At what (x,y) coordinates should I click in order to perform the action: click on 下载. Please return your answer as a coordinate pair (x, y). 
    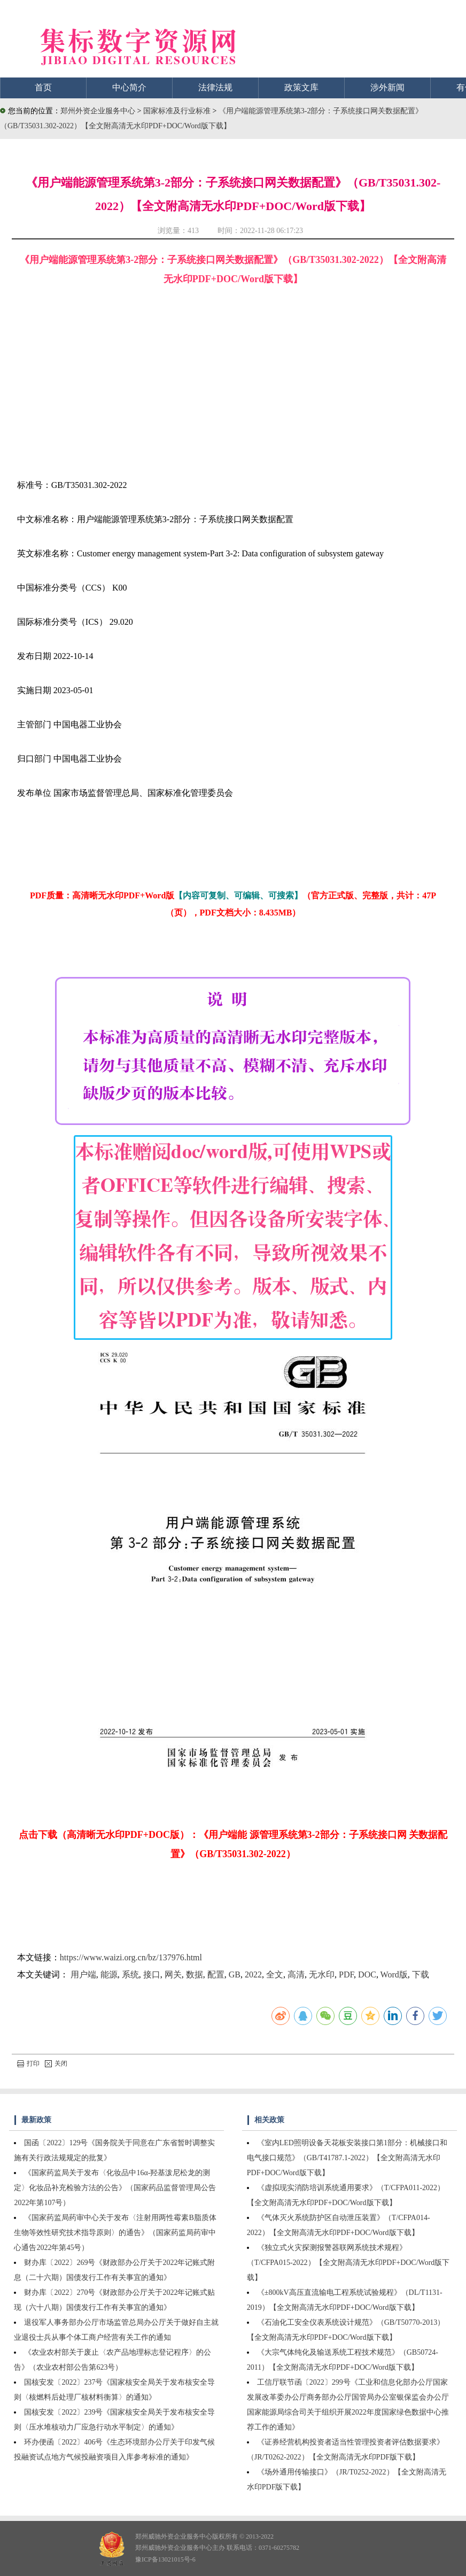
    Looking at the image, I should click on (420, 1974).